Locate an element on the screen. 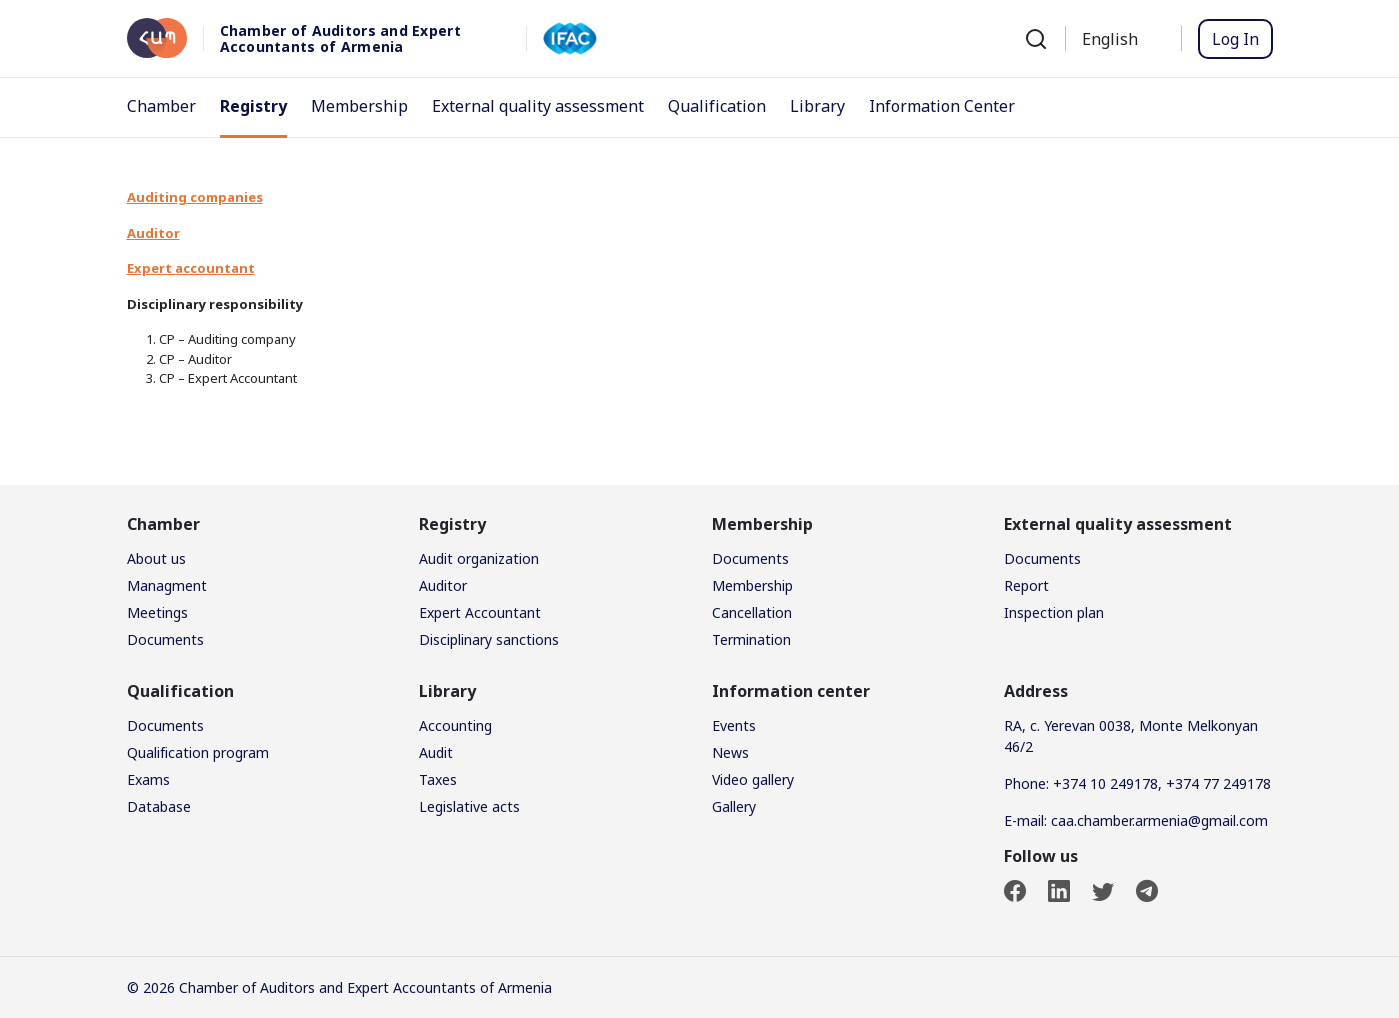 The height and width of the screenshot is (1018, 1399). Database is located at coordinates (159, 806).